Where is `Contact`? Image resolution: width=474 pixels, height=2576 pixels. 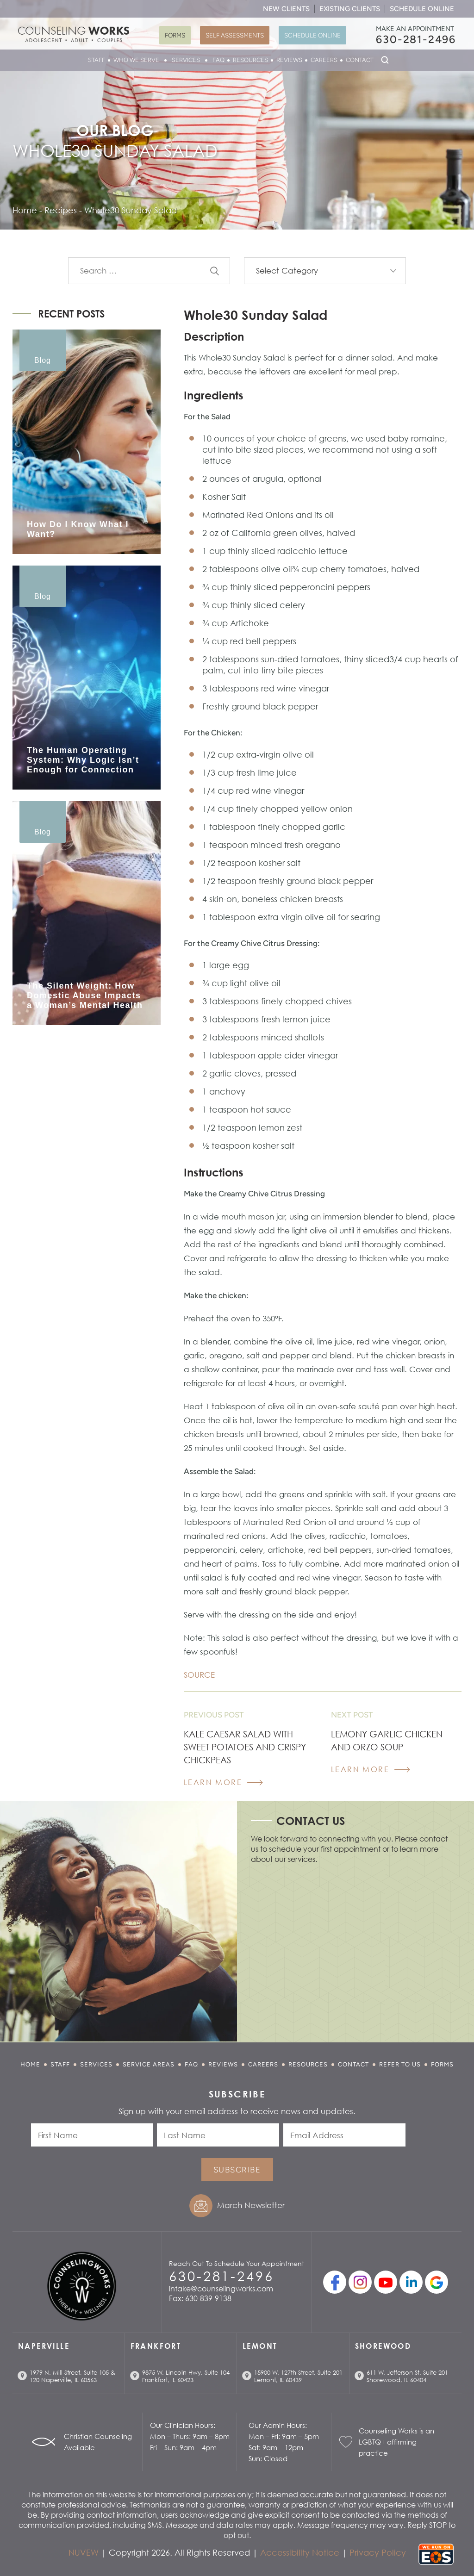
Contact is located at coordinates (360, 59).